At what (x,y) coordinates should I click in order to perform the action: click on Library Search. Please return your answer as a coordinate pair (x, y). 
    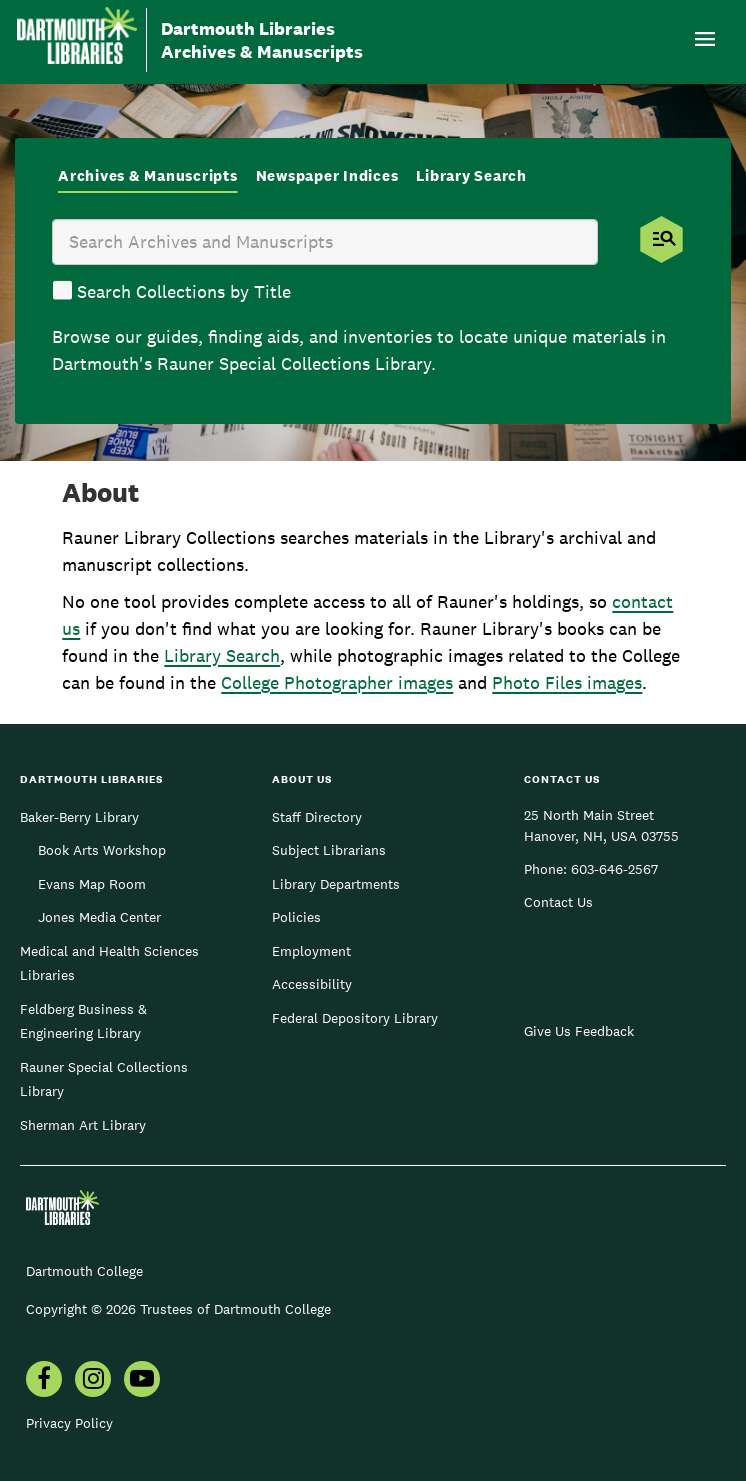
    Looking at the image, I should click on (222, 655).